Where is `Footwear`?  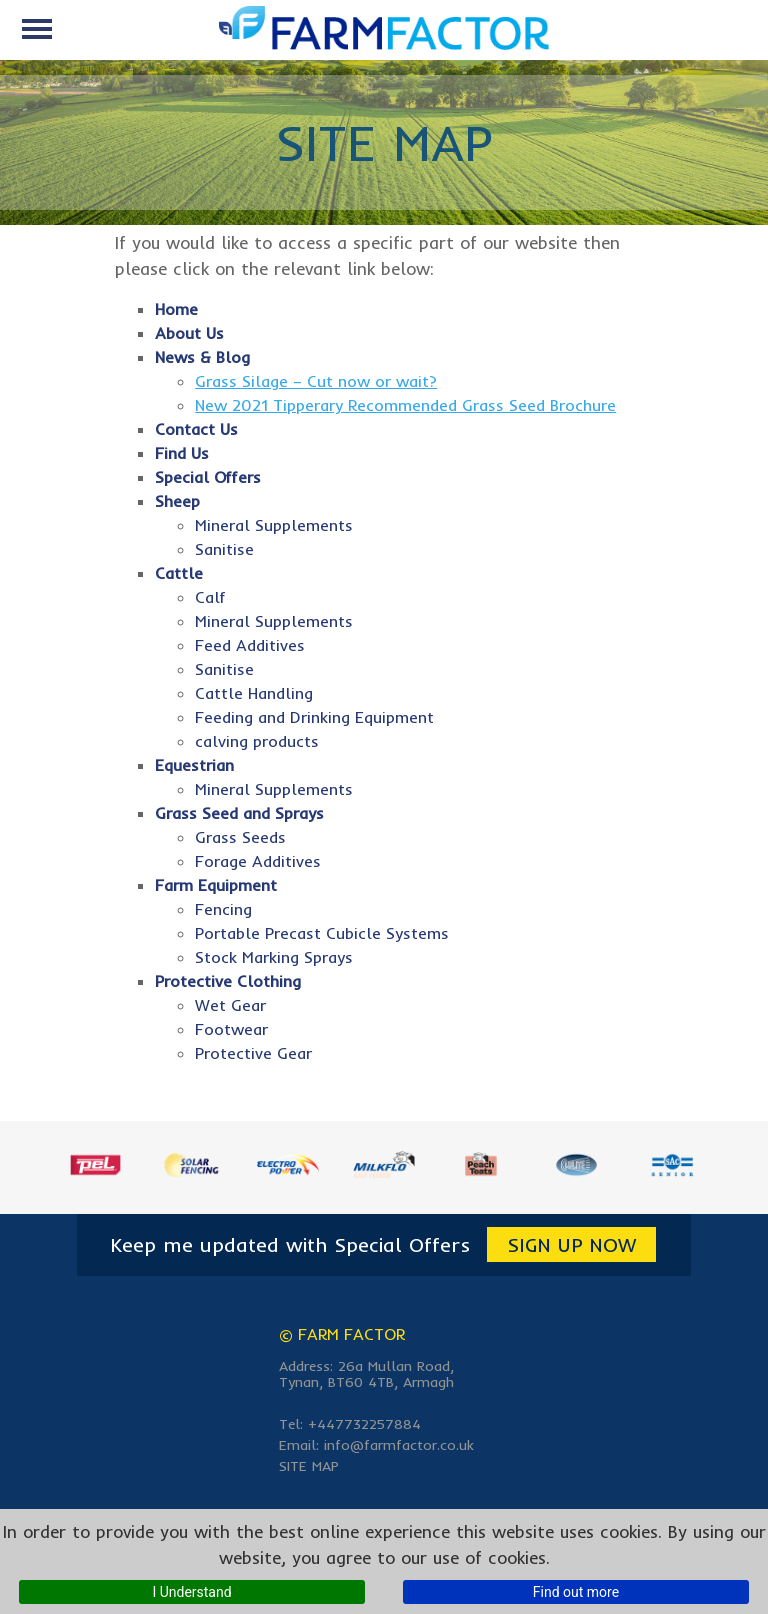
Footwear is located at coordinates (231, 1029).